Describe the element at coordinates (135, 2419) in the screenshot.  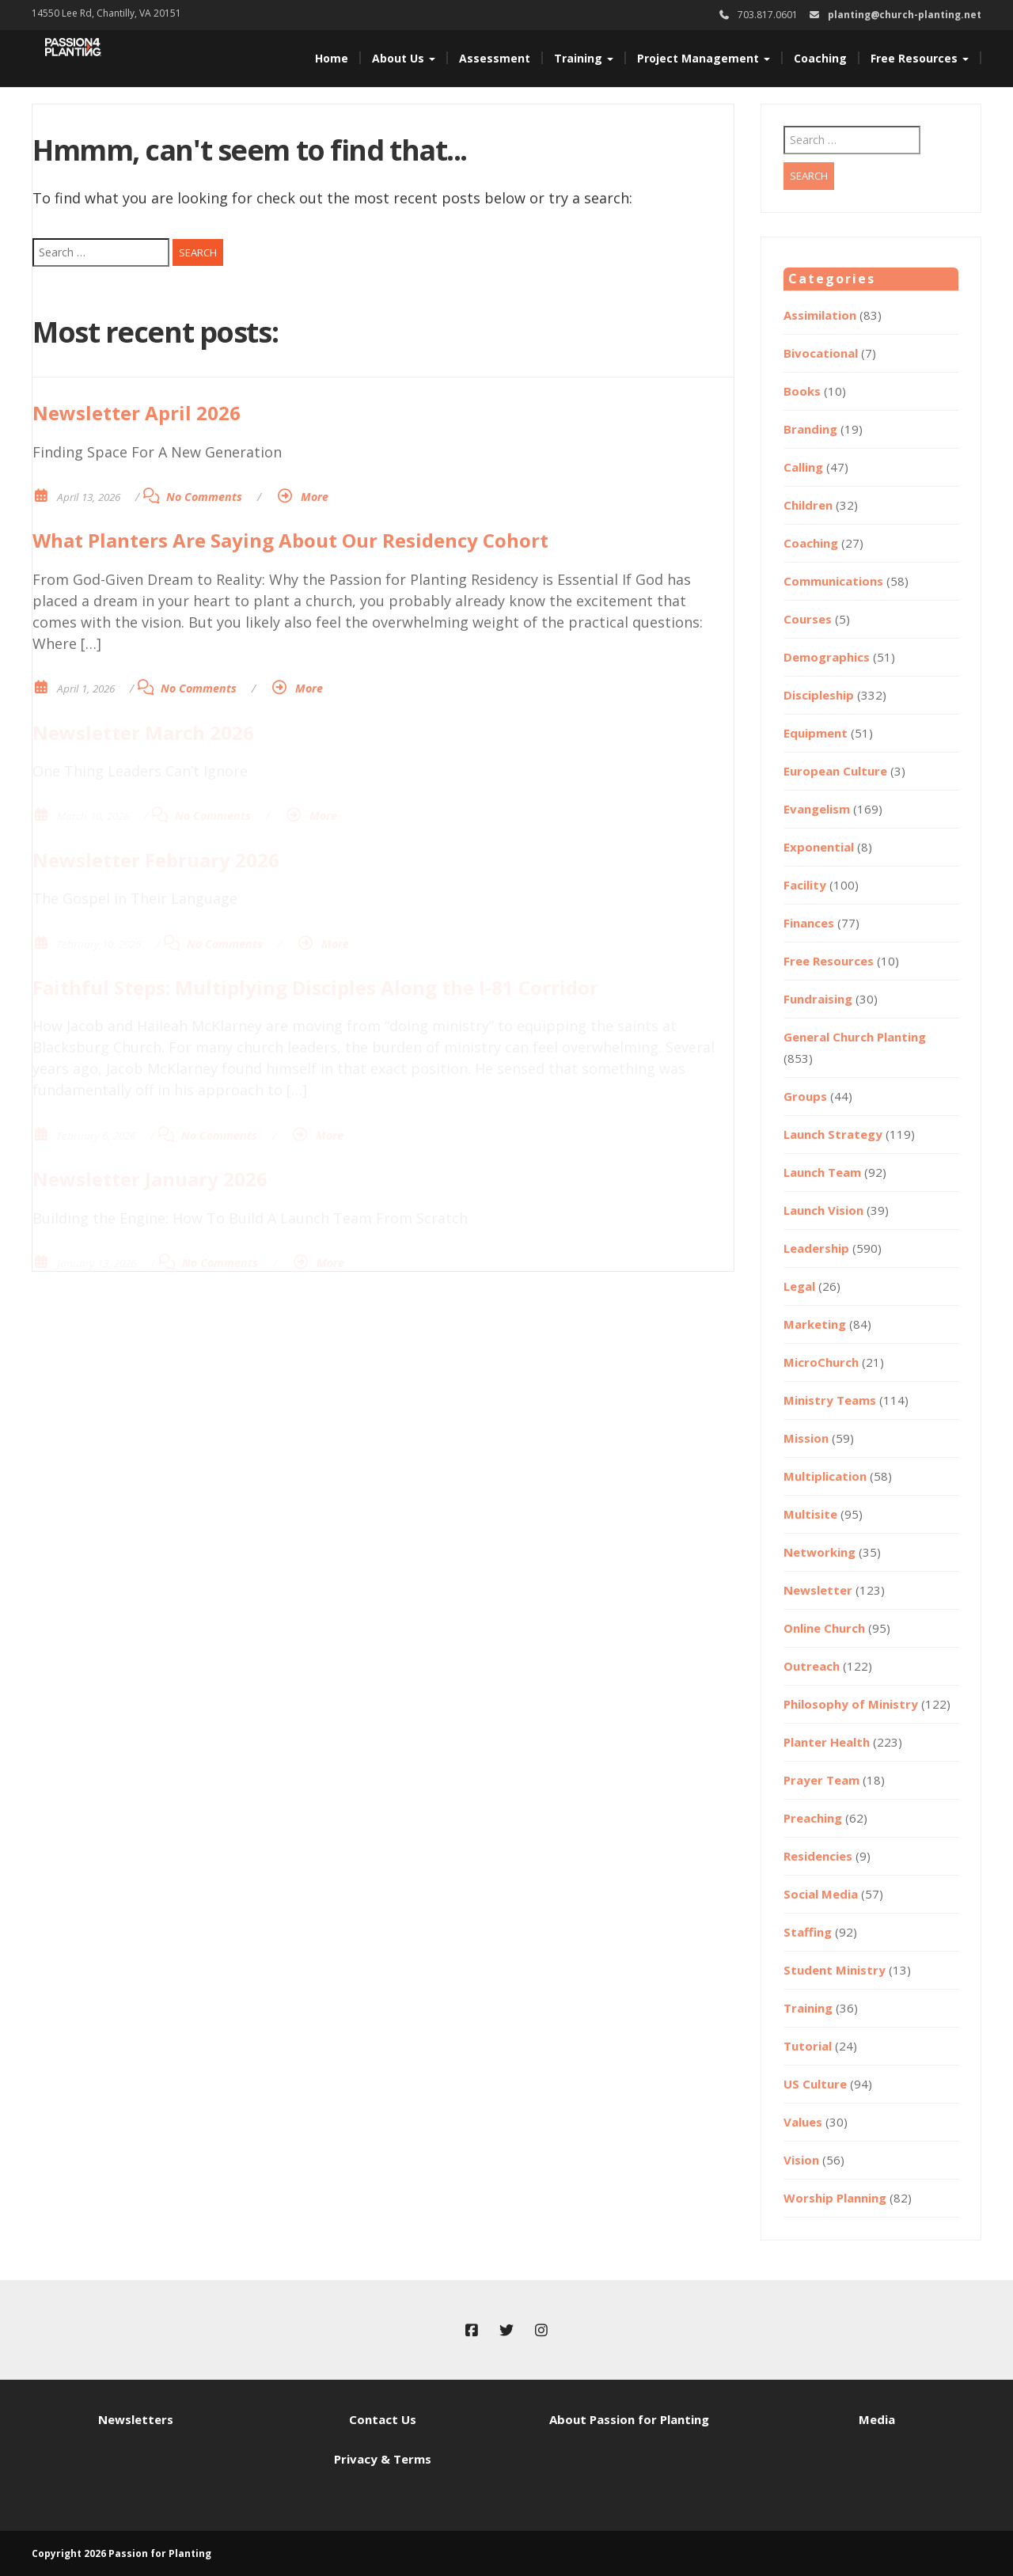
I see `Newsletters` at that location.